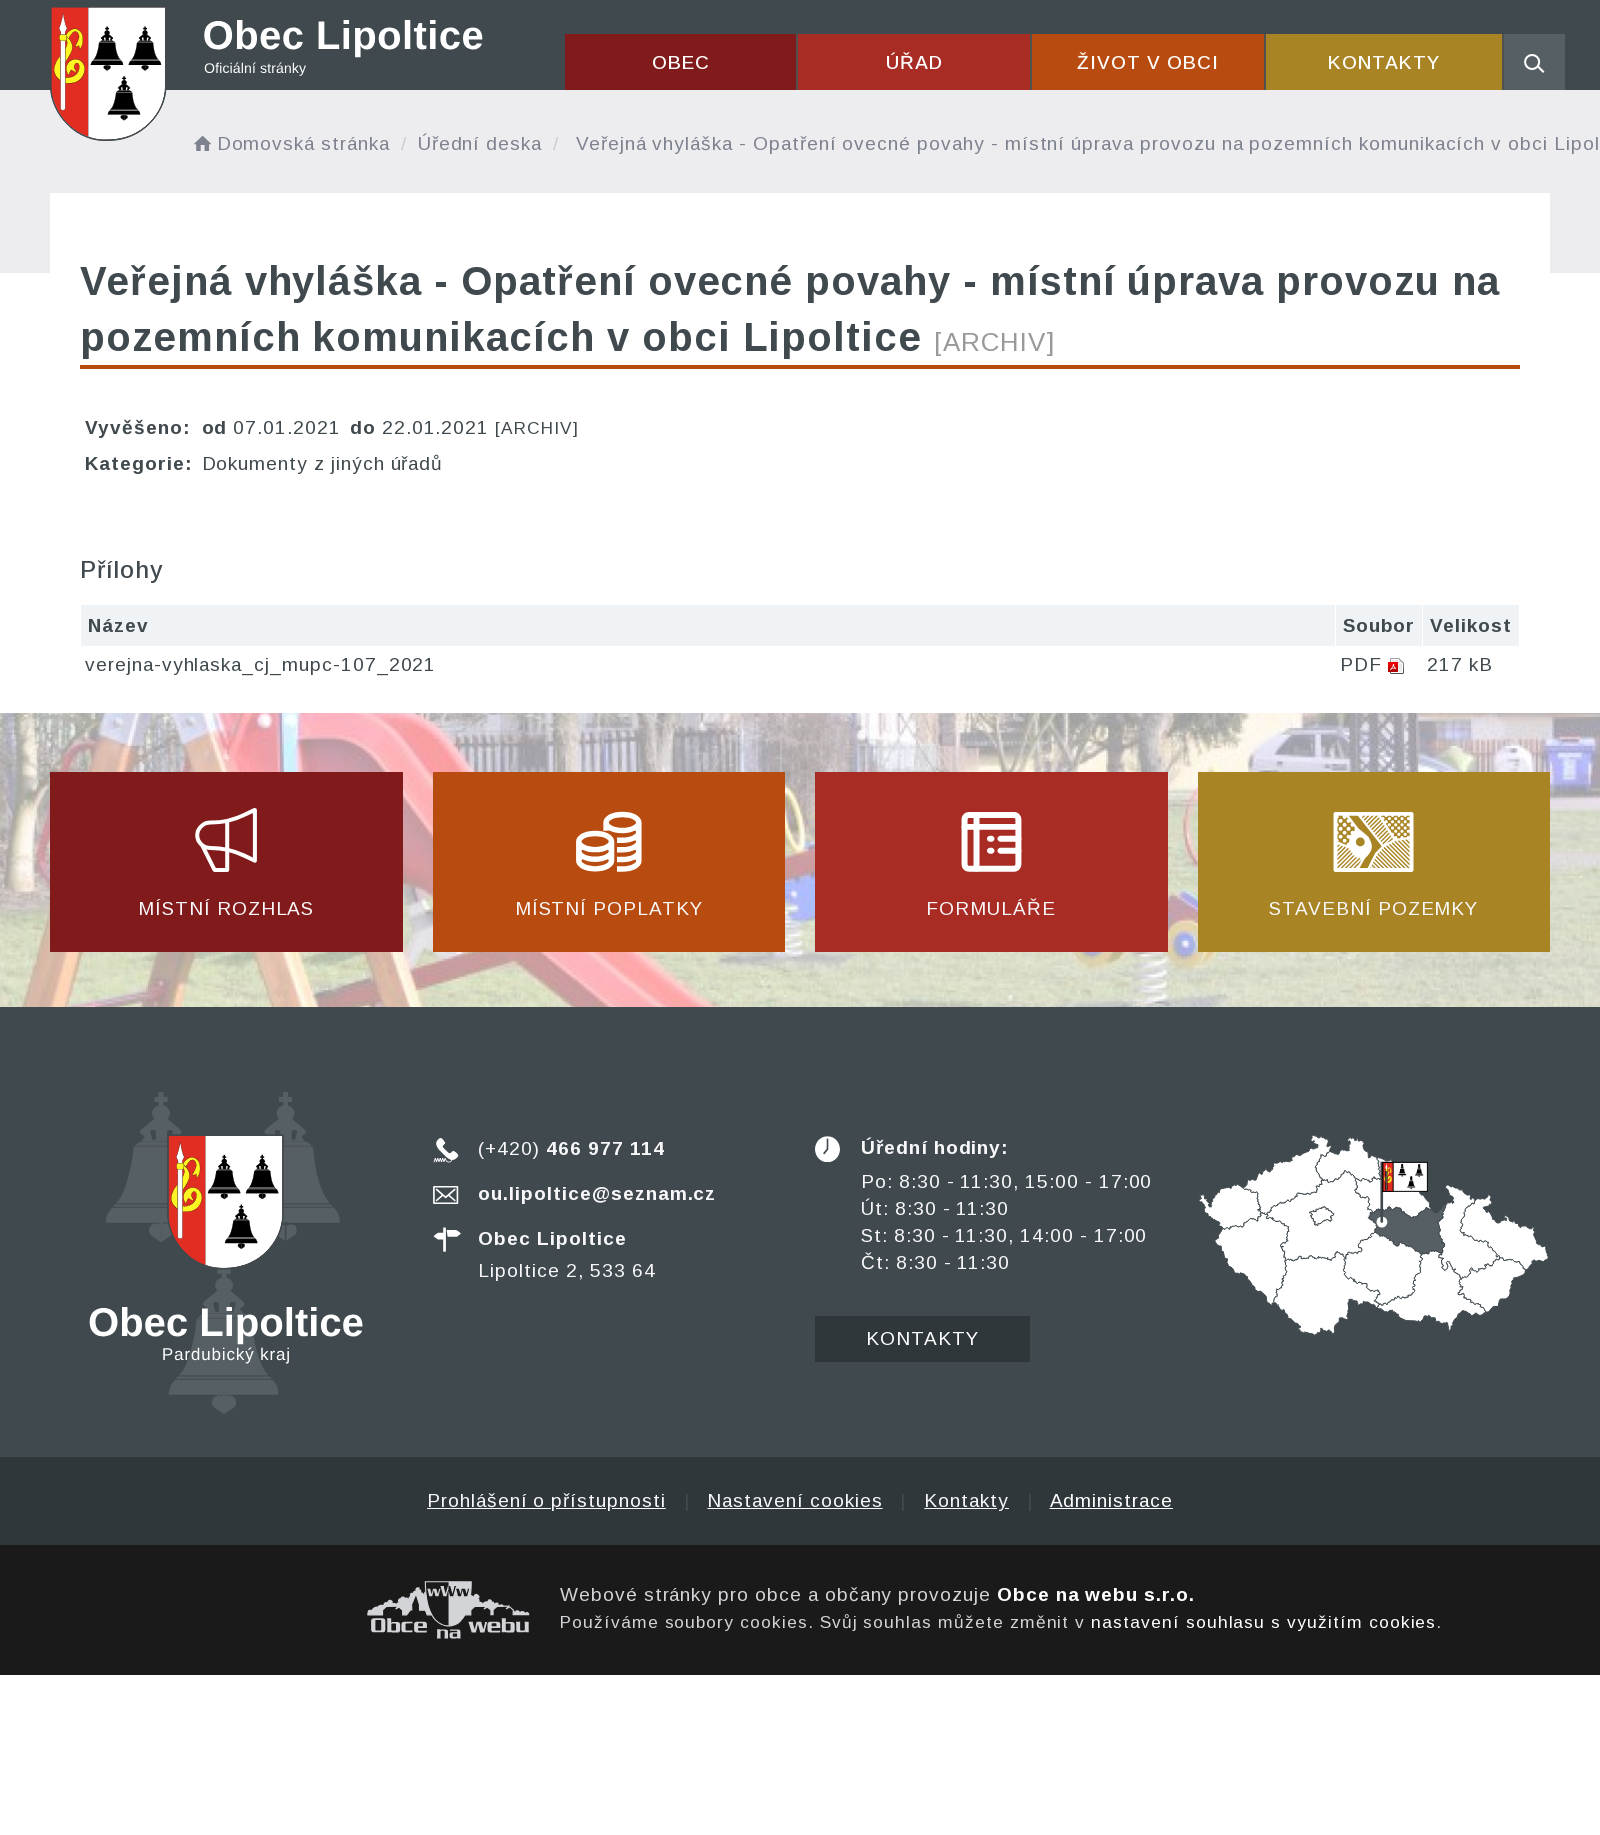 The height and width of the screenshot is (1835, 1600). Describe the element at coordinates (1096, 1594) in the screenshot. I see `Obce na webu s.r.o.` at that location.